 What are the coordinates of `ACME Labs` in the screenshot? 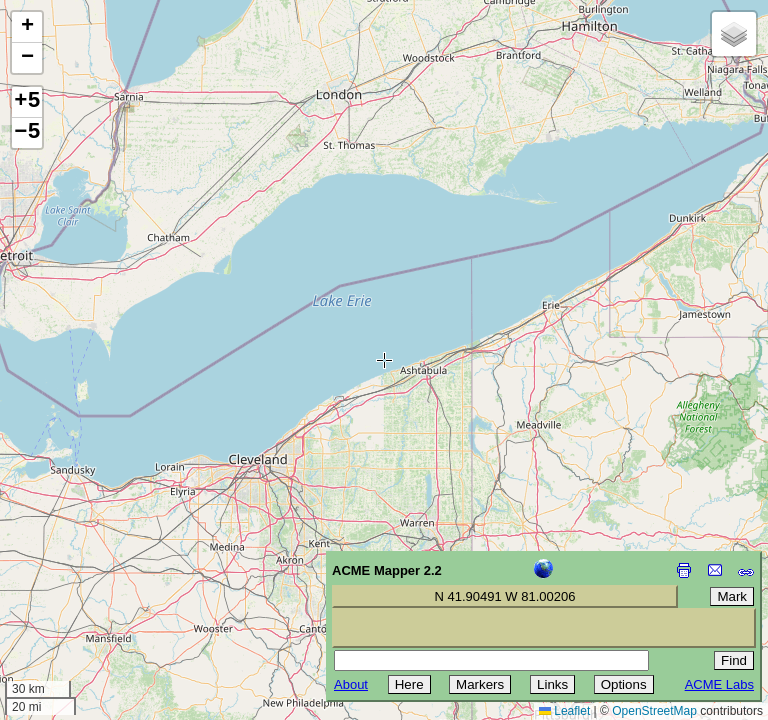 It's located at (719, 684).